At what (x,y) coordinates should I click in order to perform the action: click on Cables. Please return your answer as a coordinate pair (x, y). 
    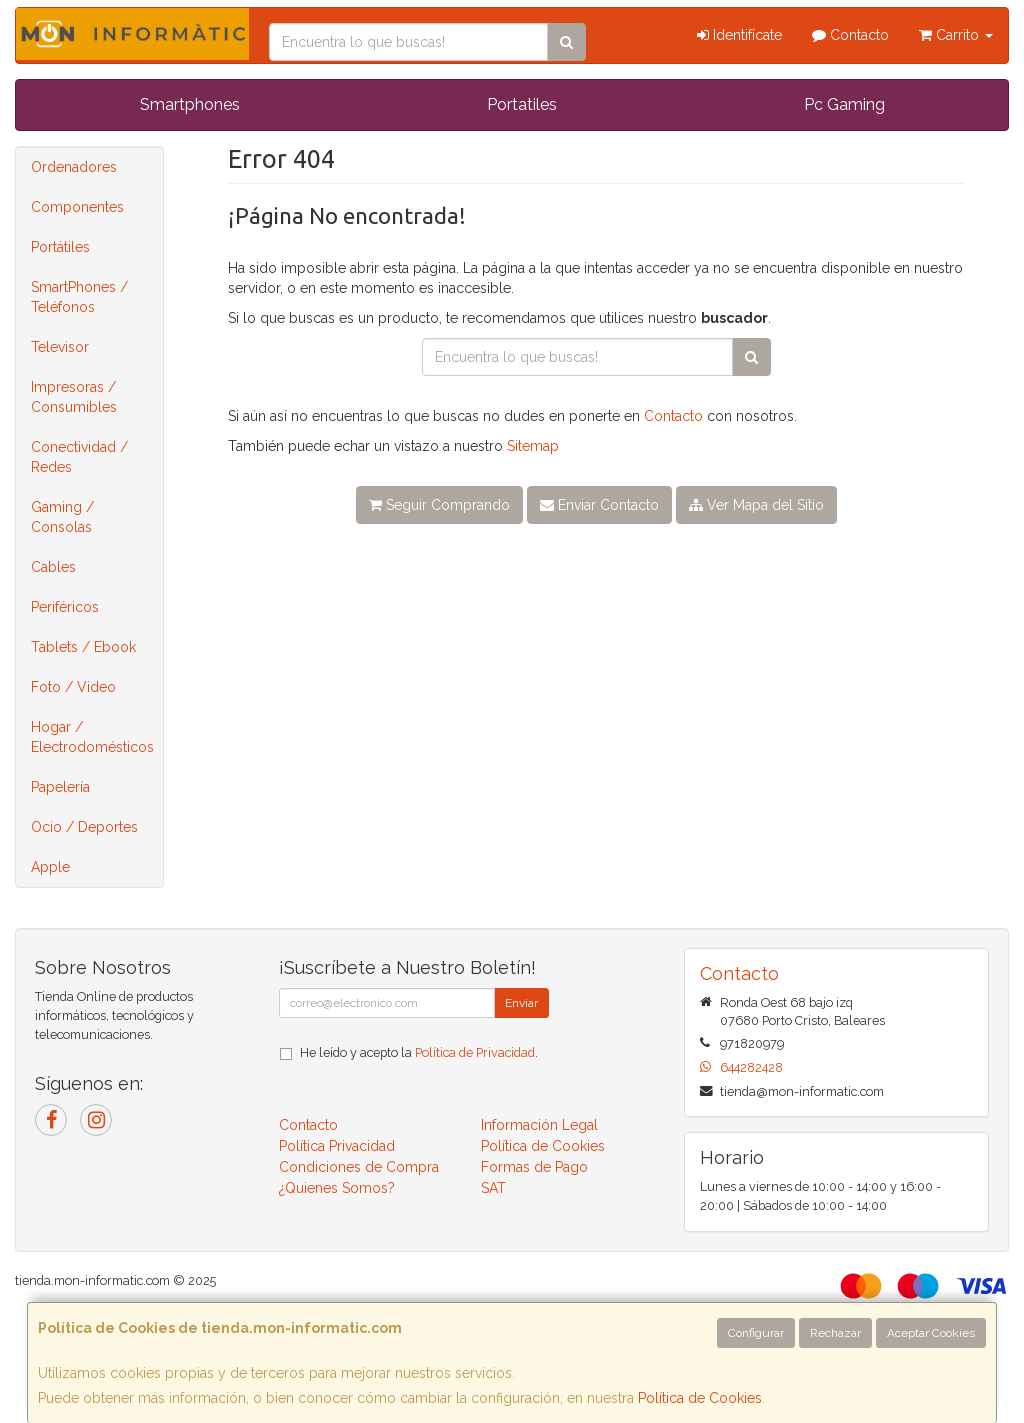
    Looking at the image, I should click on (53, 567).